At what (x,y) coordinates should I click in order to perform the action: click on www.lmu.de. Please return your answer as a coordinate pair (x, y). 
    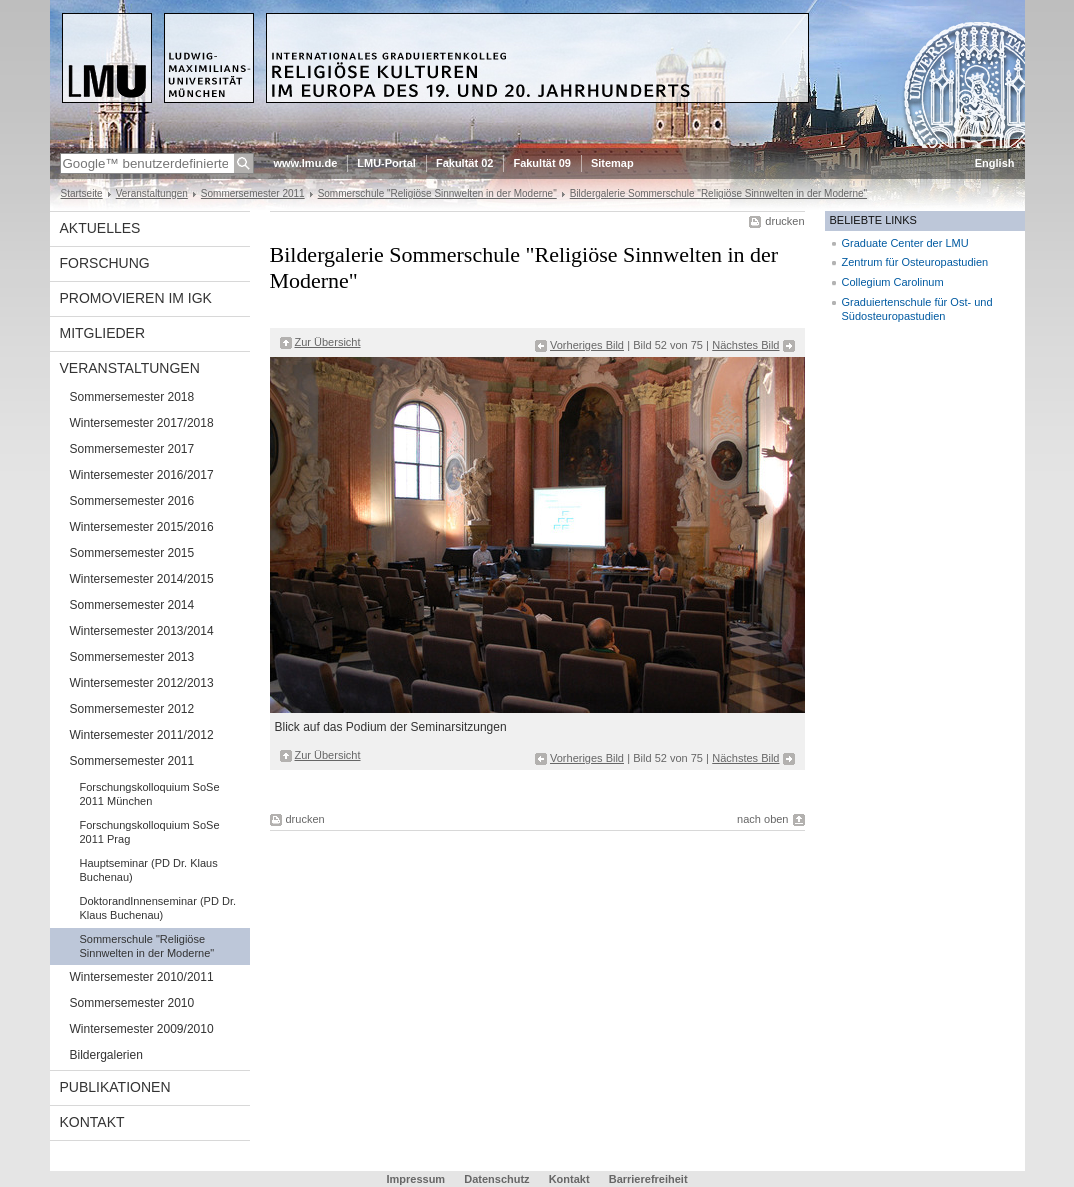
    Looking at the image, I should click on (306, 163).